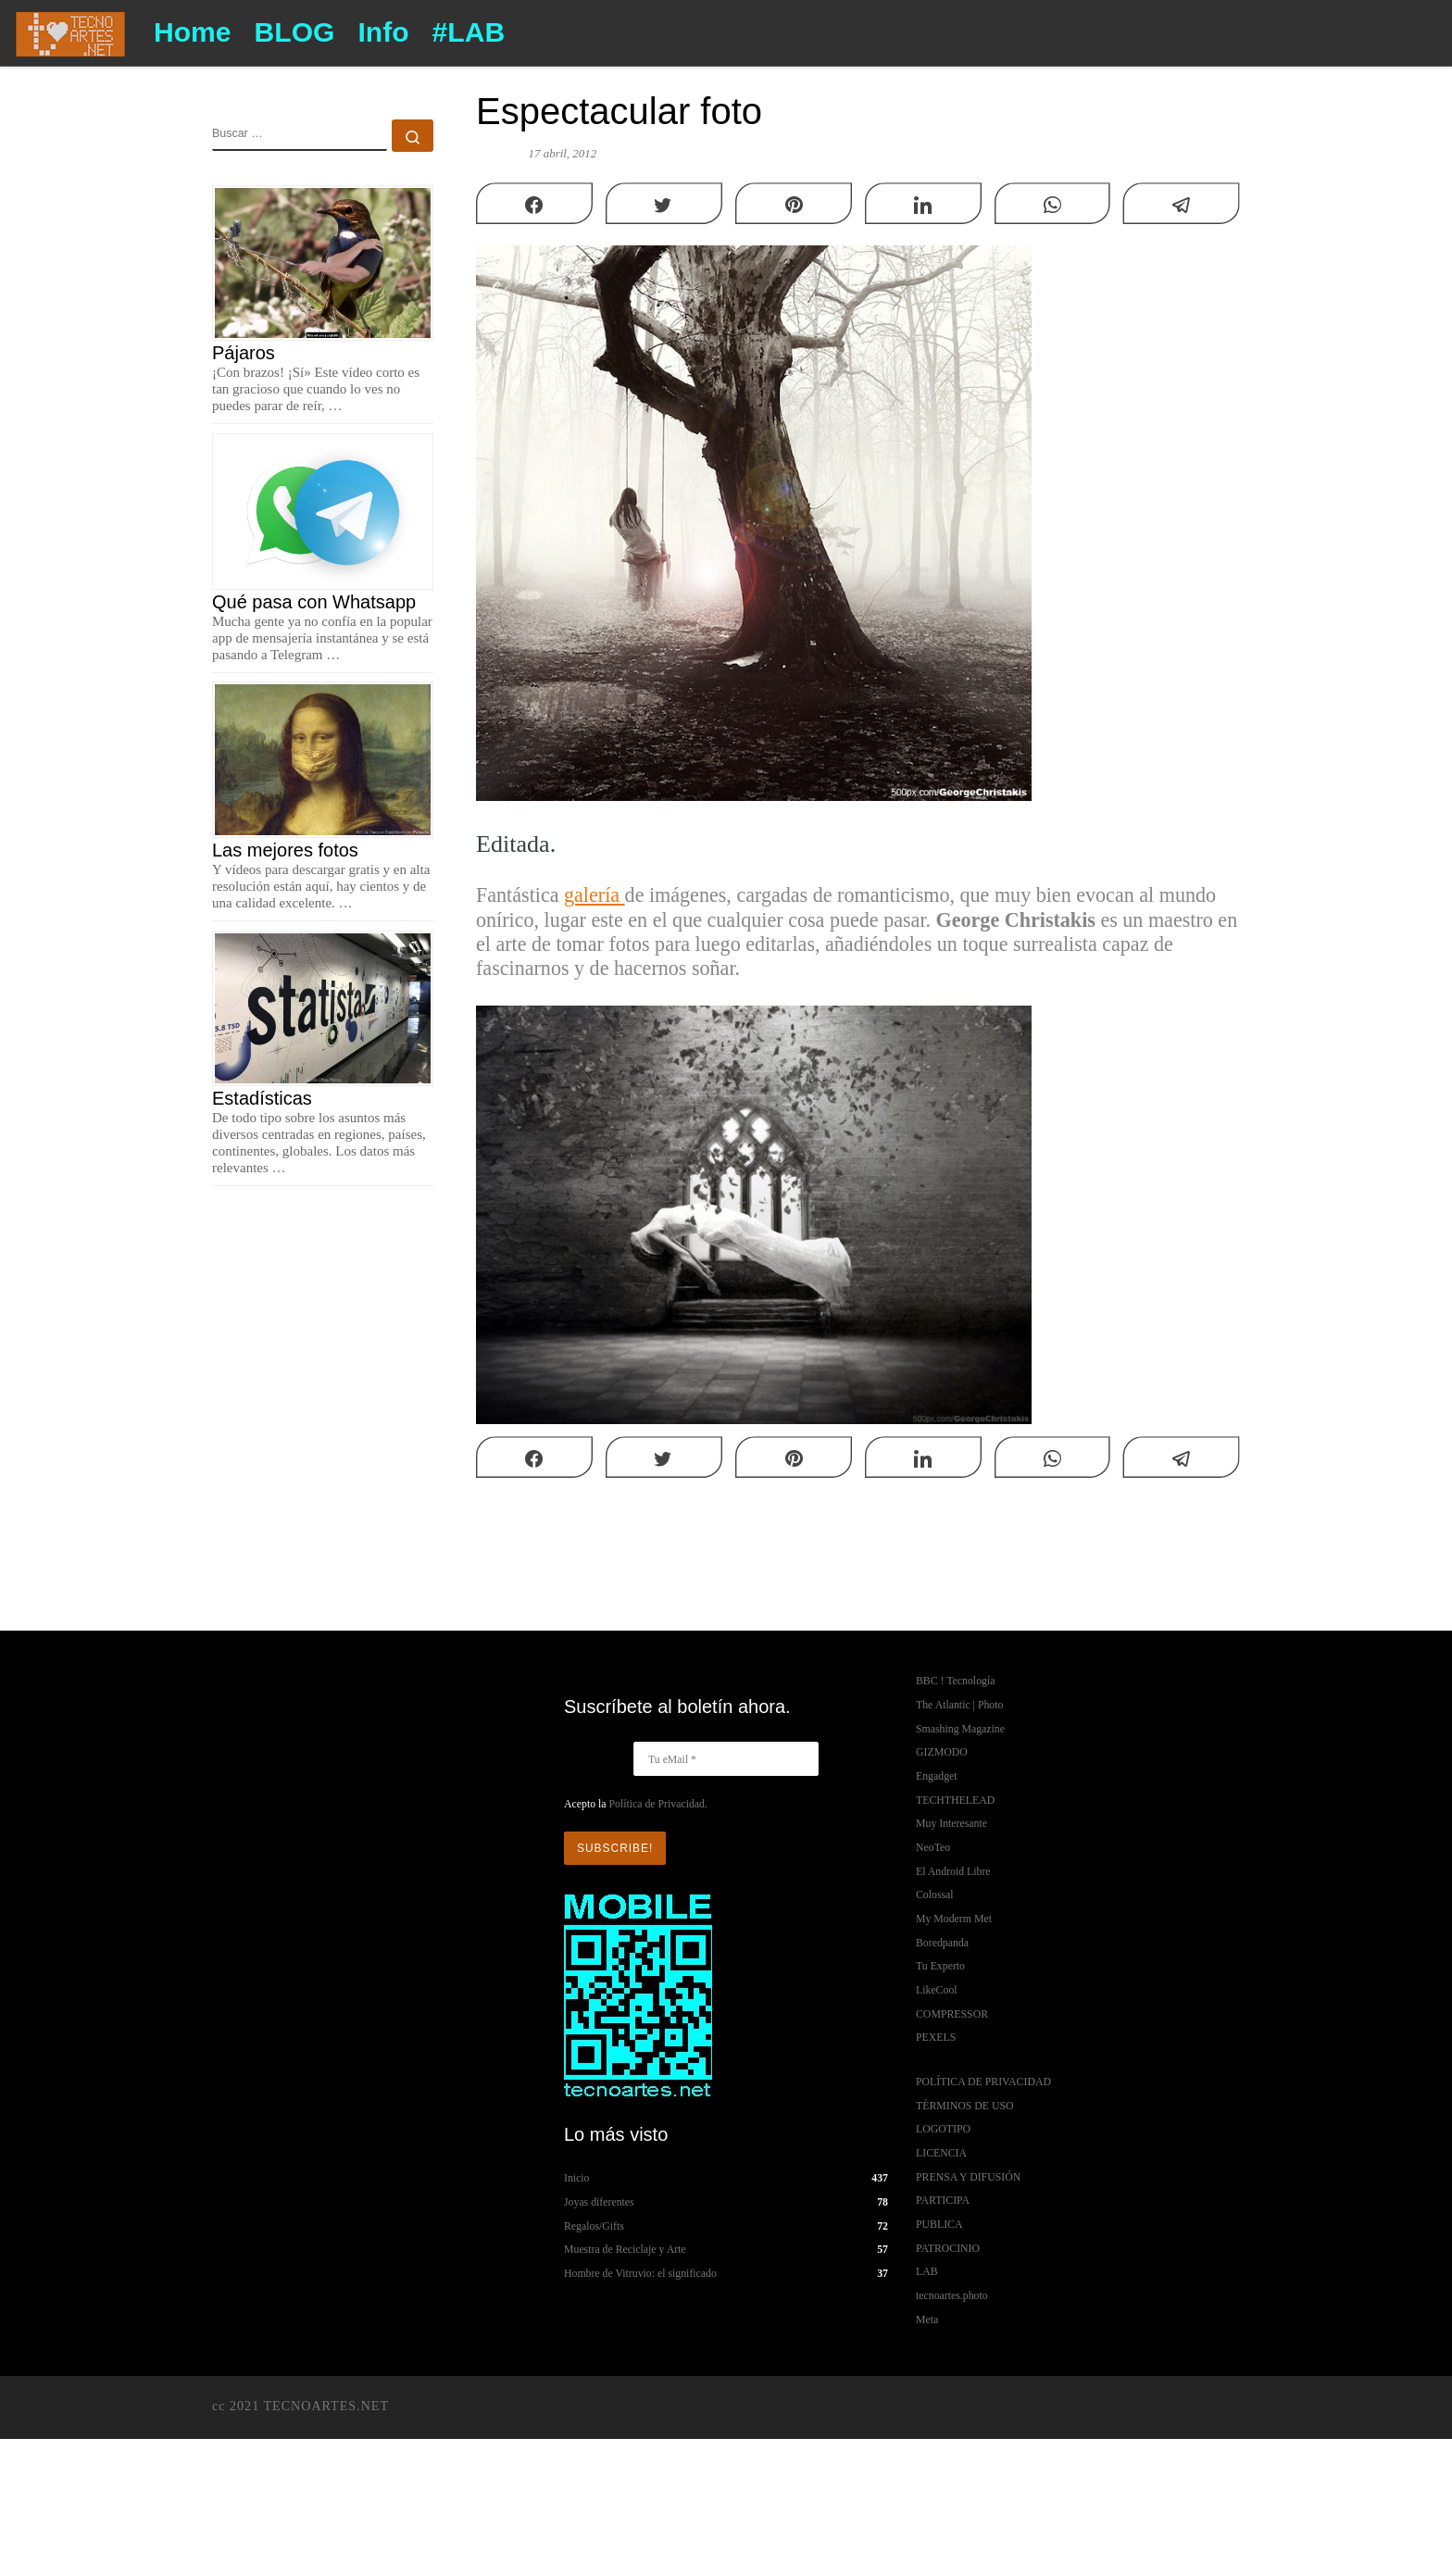 This screenshot has width=1452, height=2576. I want to click on Tu Experto, so click(940, 1965).